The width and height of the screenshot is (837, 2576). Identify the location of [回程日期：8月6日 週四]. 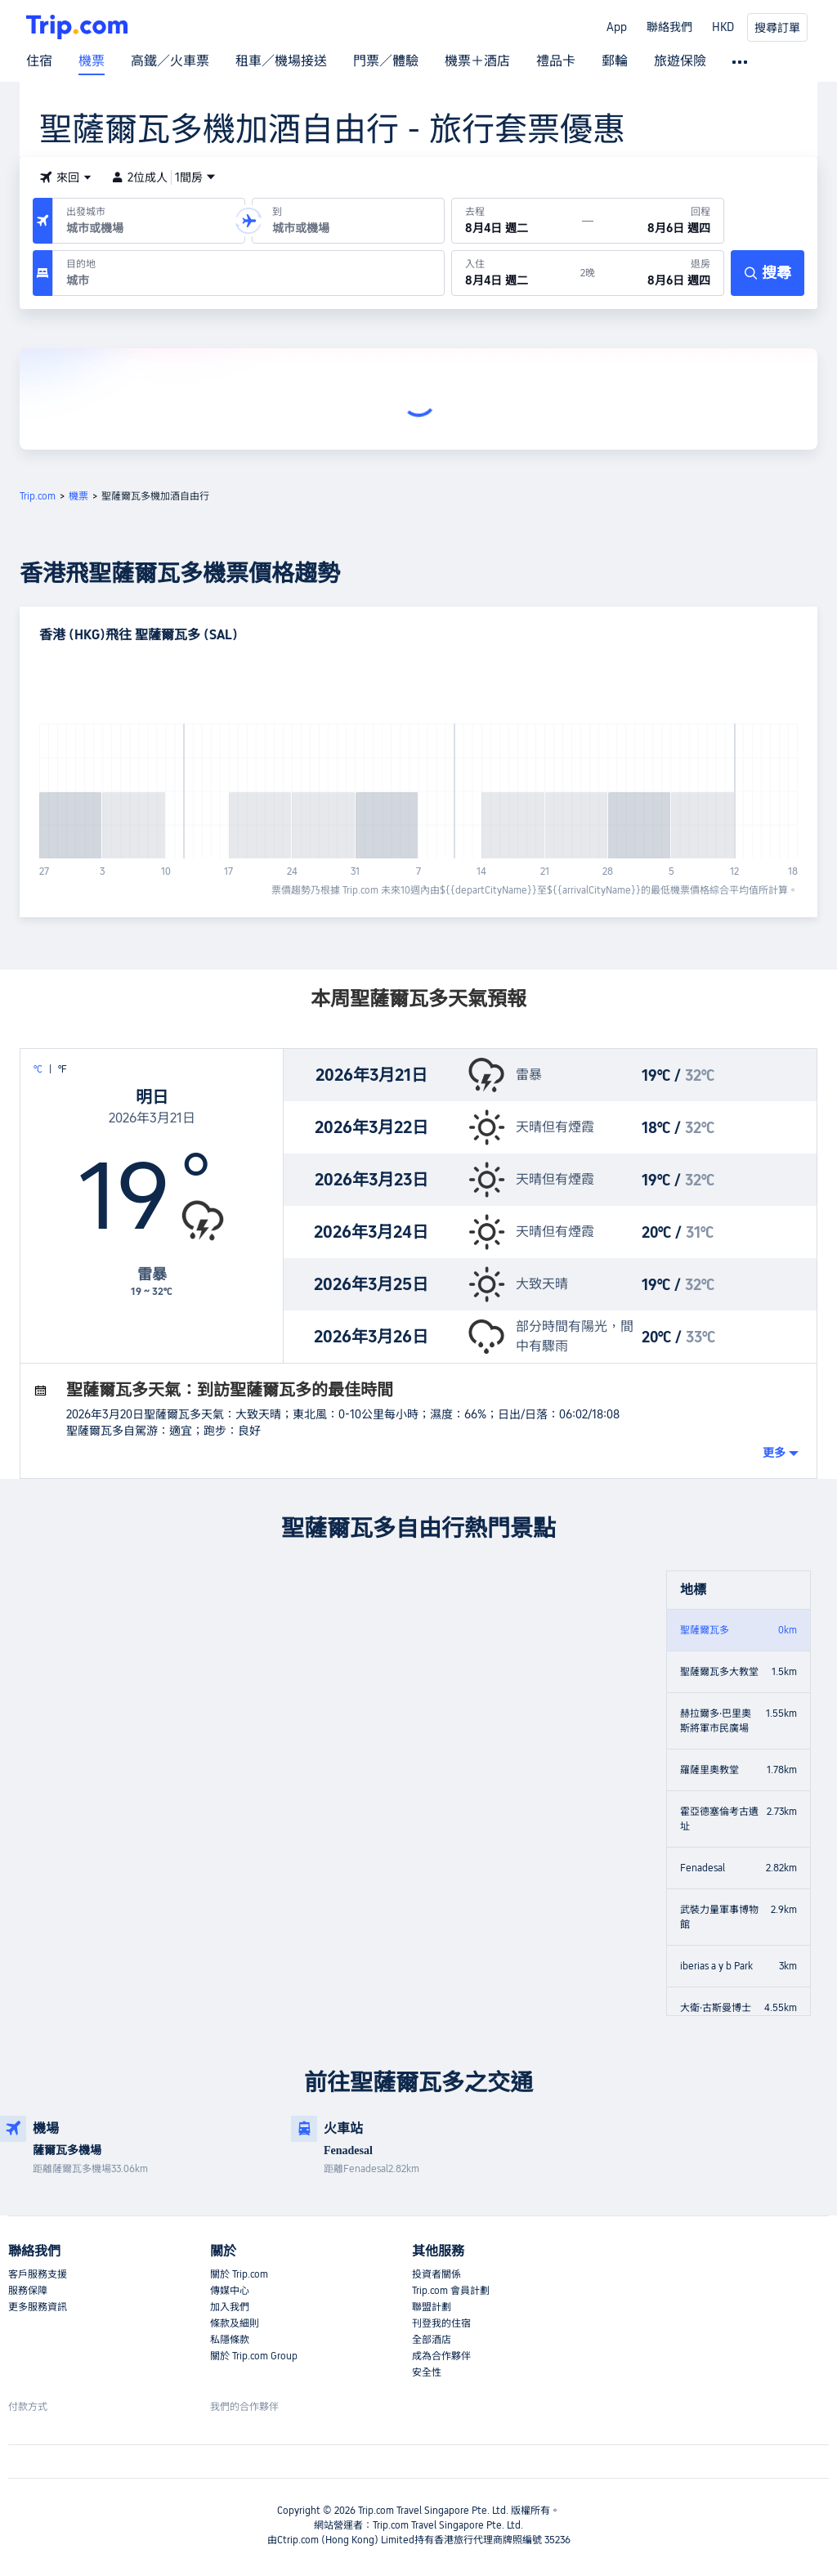
(658, 221).